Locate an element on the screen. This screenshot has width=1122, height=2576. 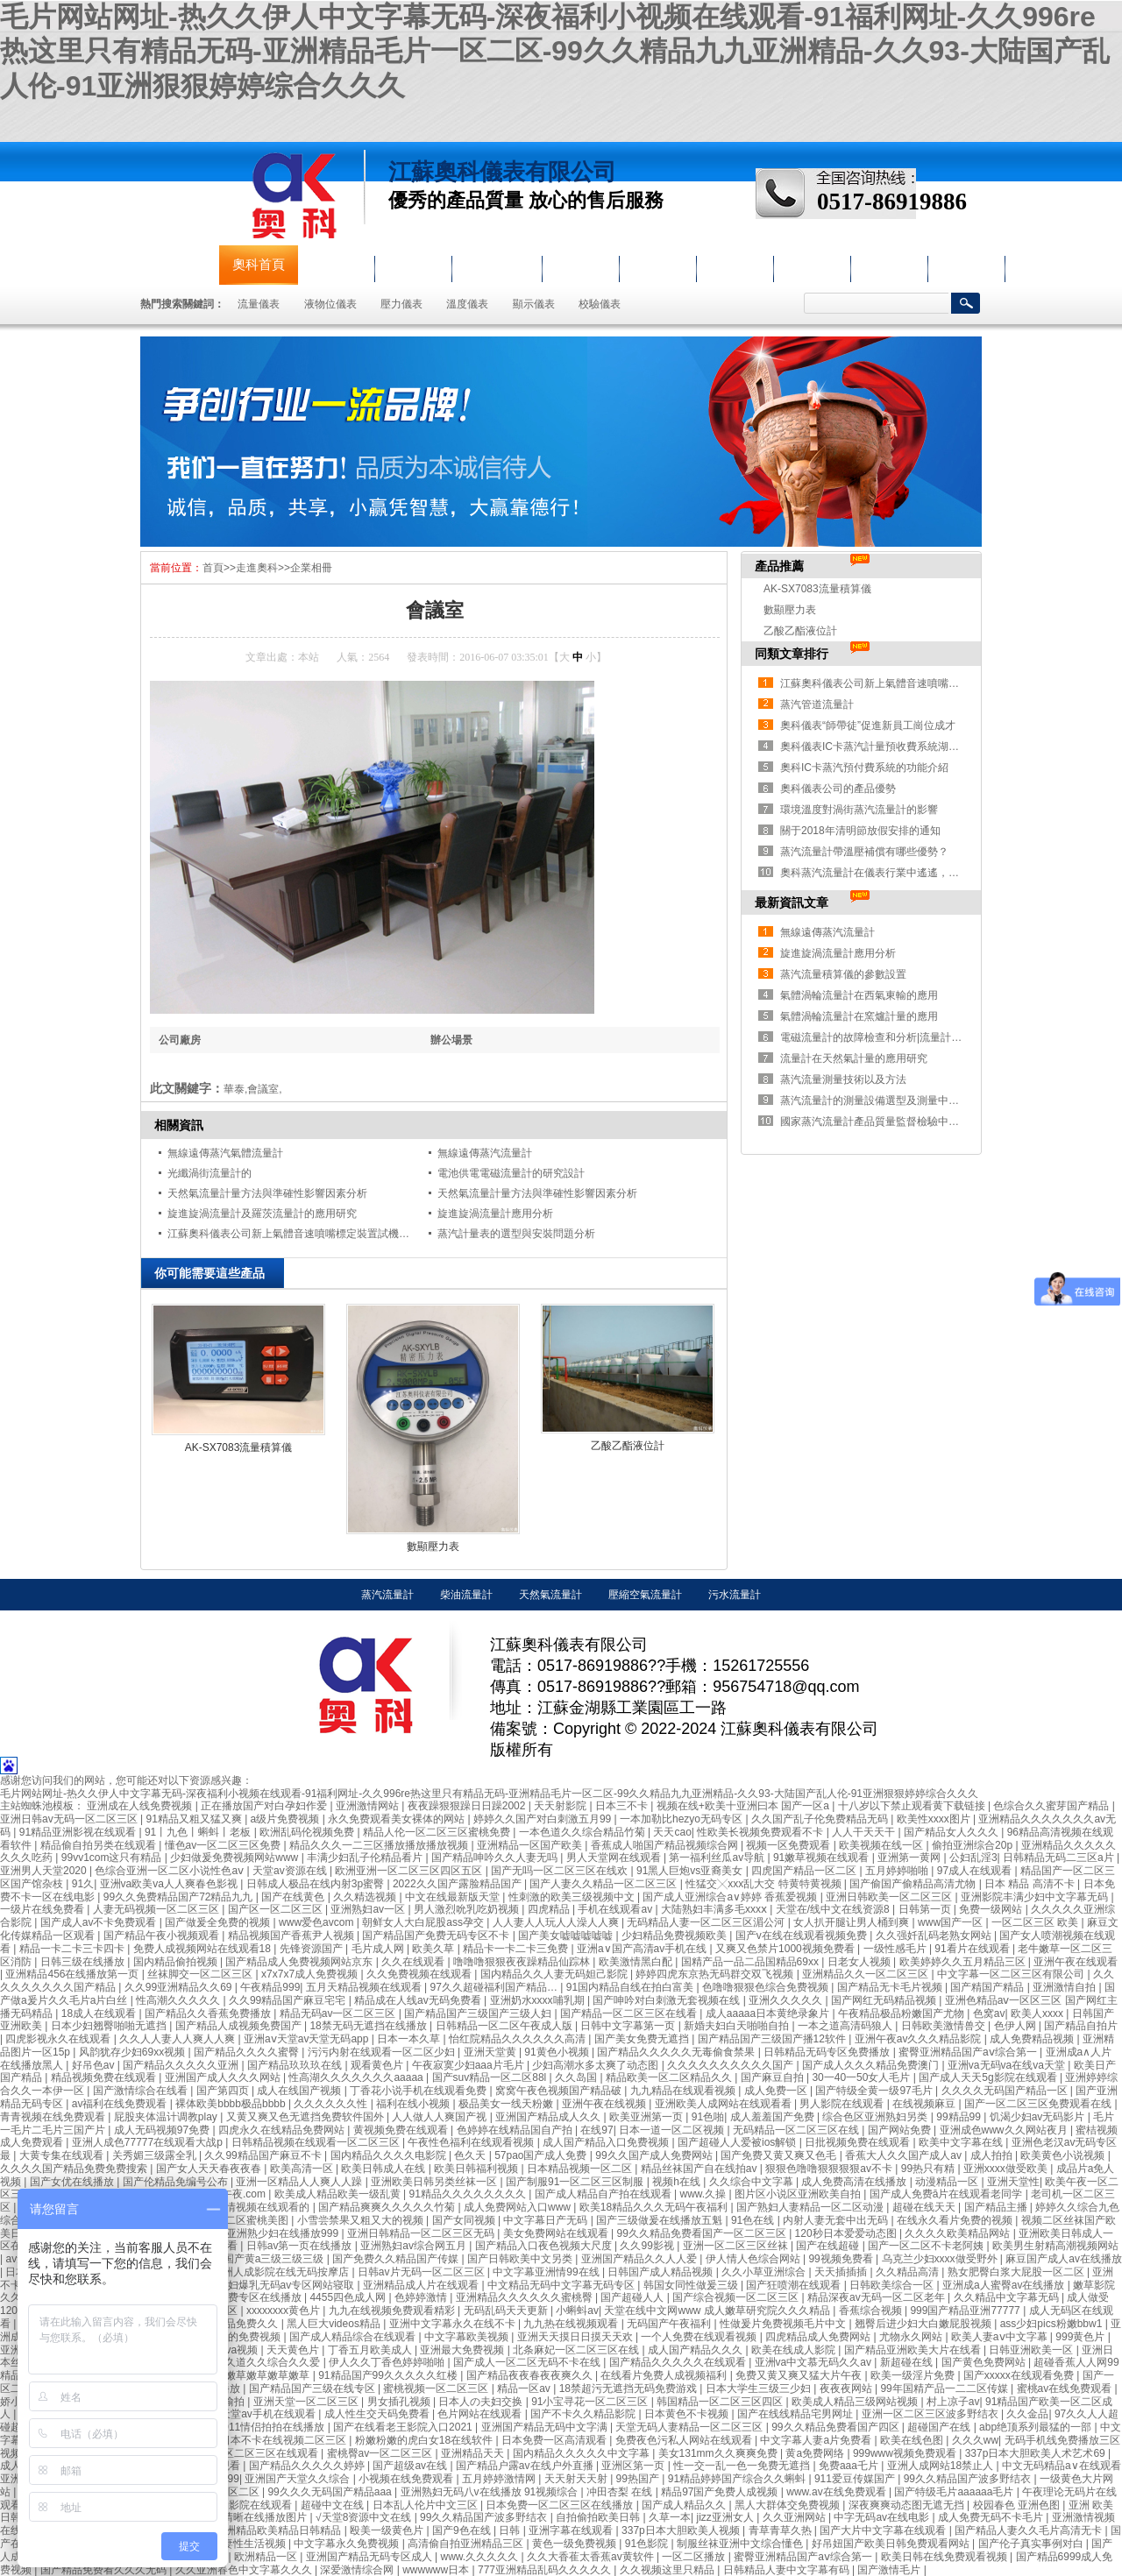
乙酸乙酯液位計 is located at coordinates (627, 1446).